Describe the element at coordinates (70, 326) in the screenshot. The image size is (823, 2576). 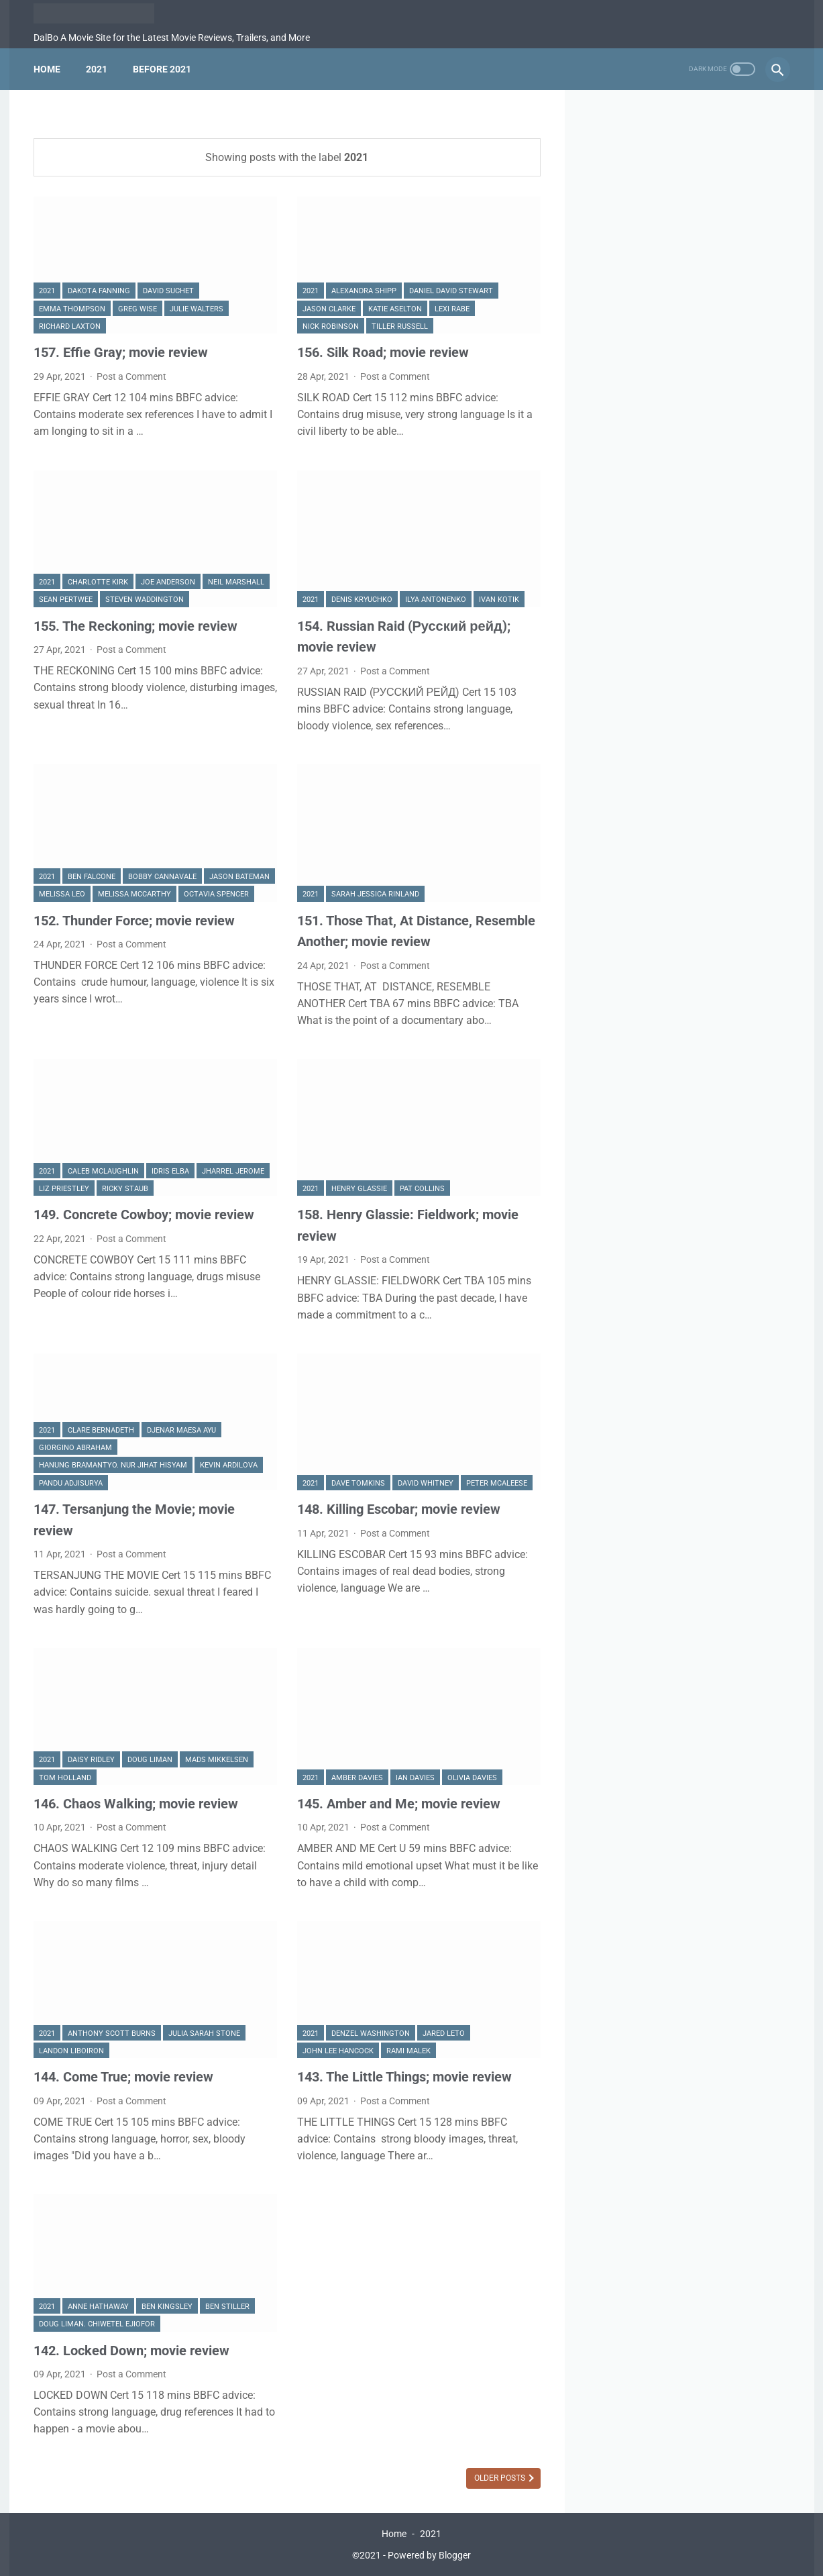
I see `Richard Laxton` at that location.